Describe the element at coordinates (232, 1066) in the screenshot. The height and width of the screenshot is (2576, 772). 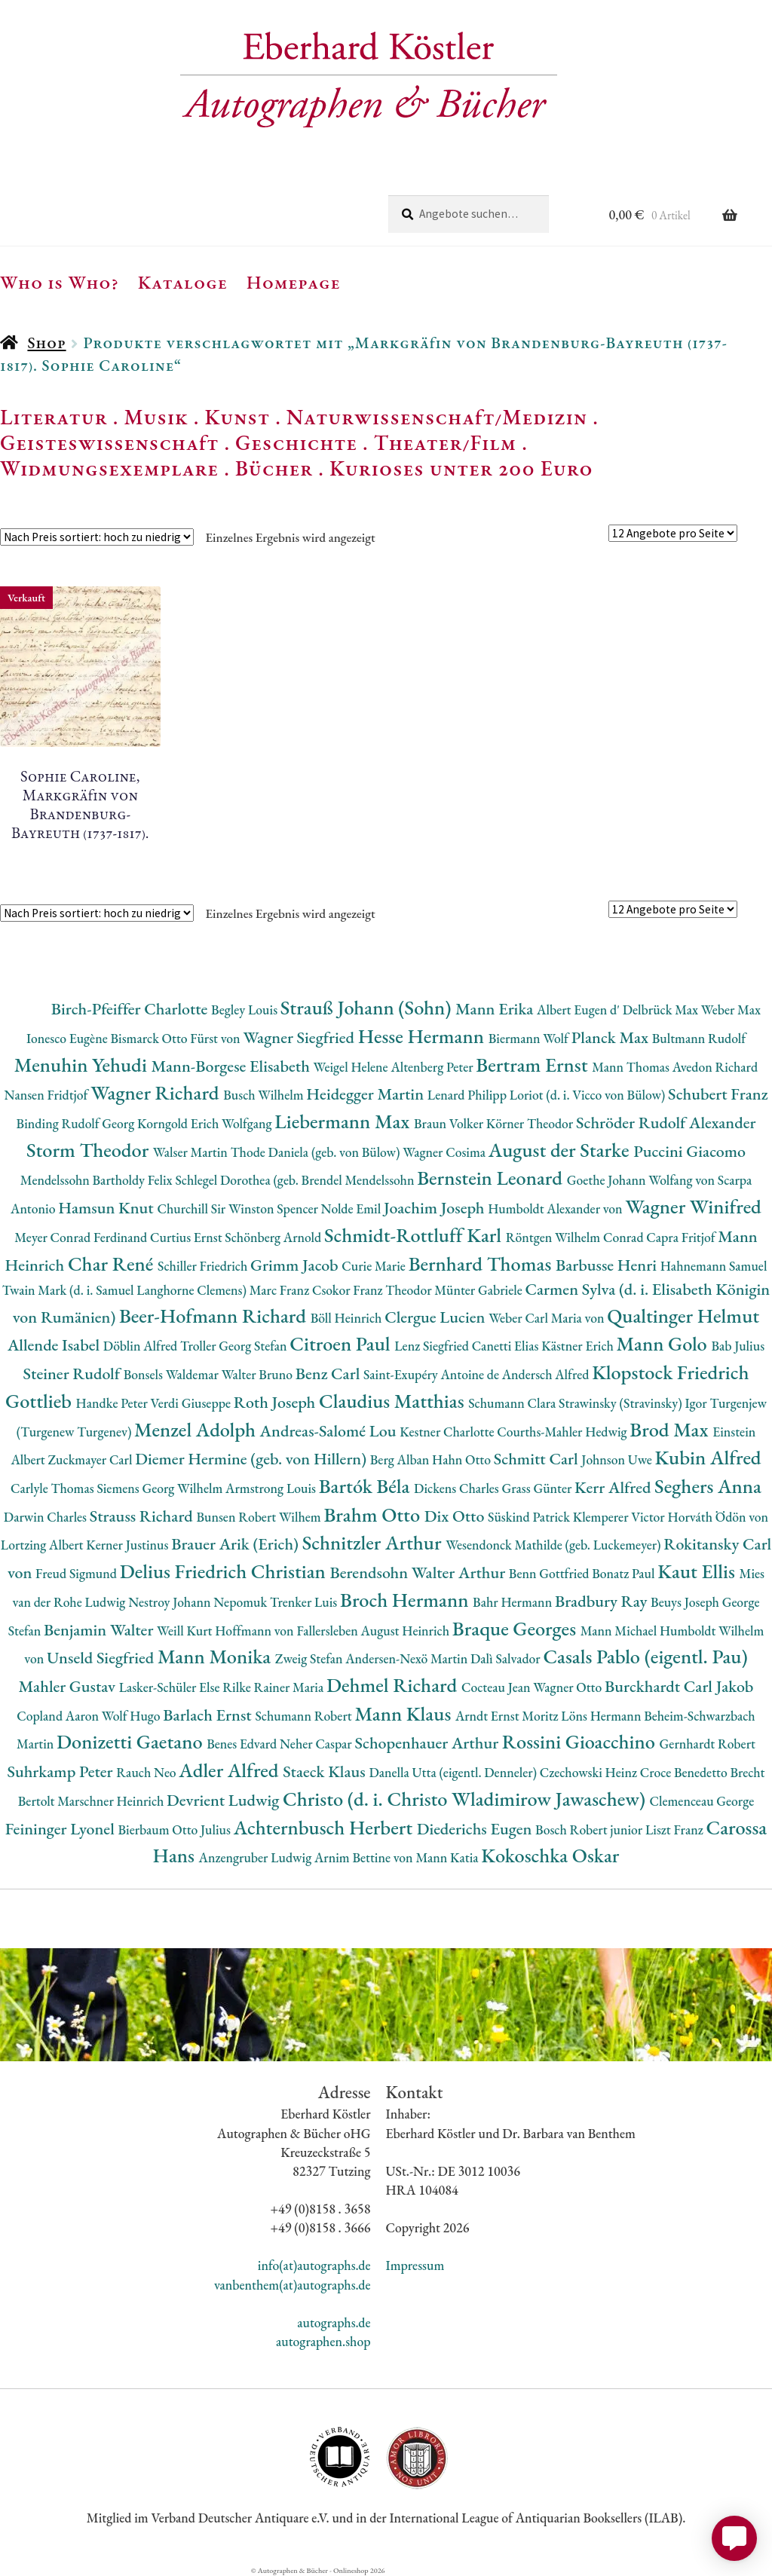
I see `Mann-Borgese Elisabeth` at that location.